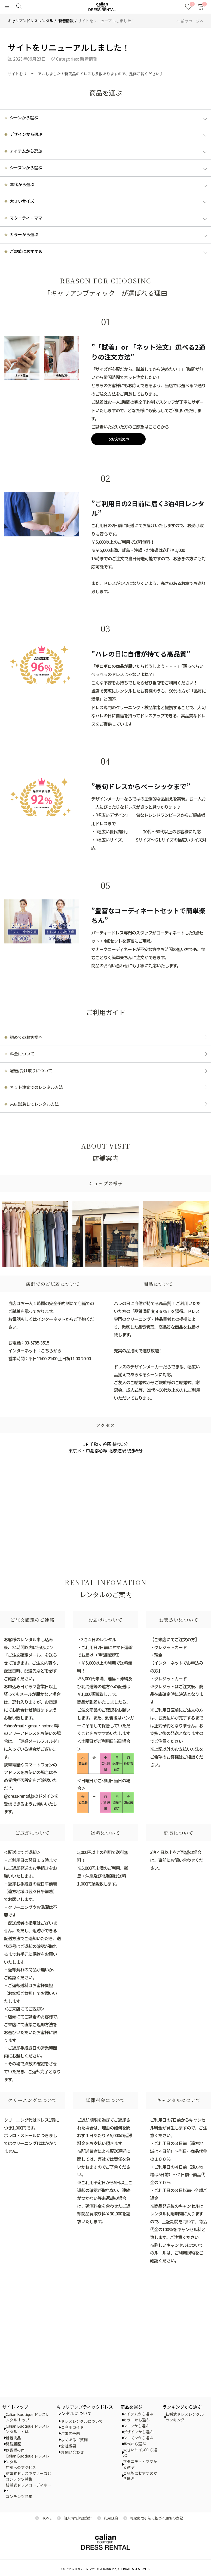  What do you see at coordinates (28, 2428) in the screenshot?
I see `Calian Buotique ドレスレンタル とは` at bounding box center [28, 2428].